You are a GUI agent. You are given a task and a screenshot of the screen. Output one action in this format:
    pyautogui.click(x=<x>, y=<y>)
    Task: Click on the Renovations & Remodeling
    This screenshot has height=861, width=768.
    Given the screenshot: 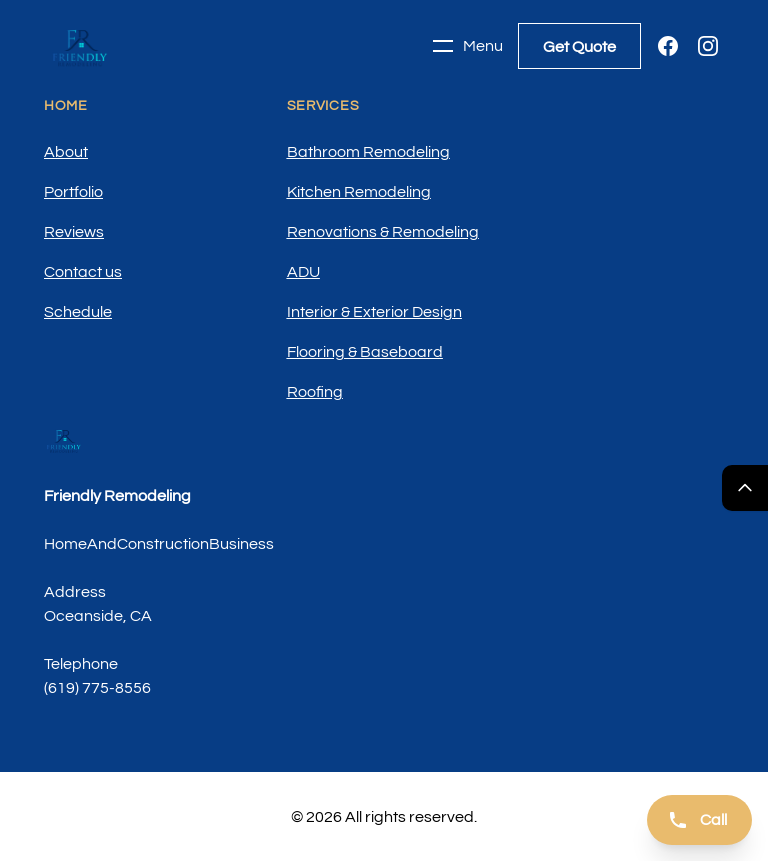 What is the action you would take?
    pyautogui.click(x=383, y=232)
    